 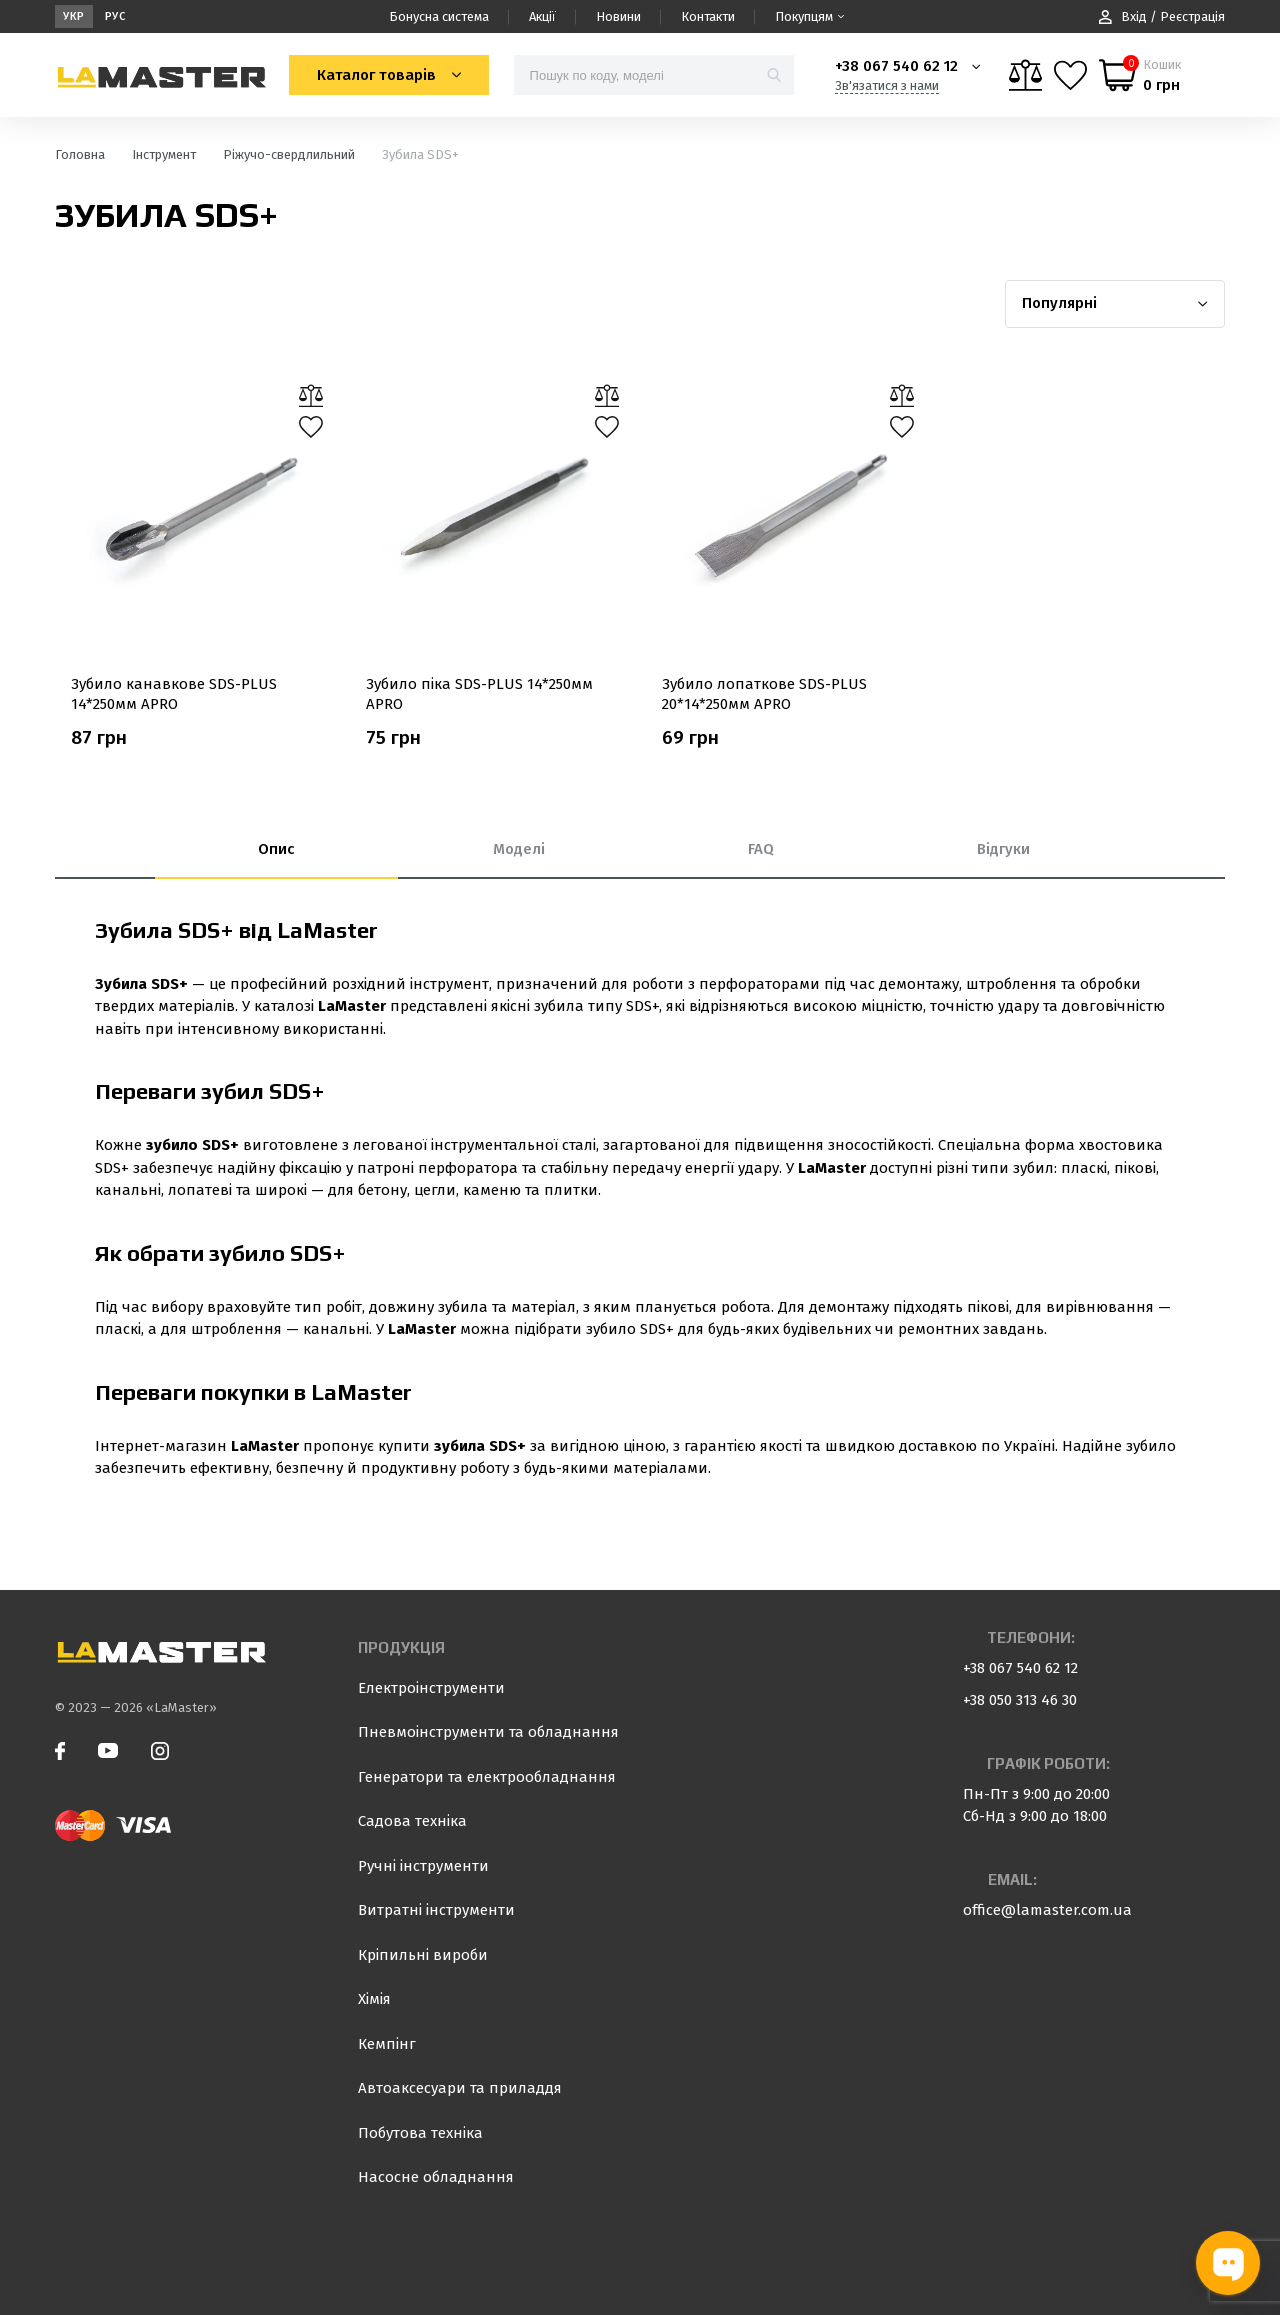 I want to click on +38 067 540 62 12, so click(x=896, y=66).